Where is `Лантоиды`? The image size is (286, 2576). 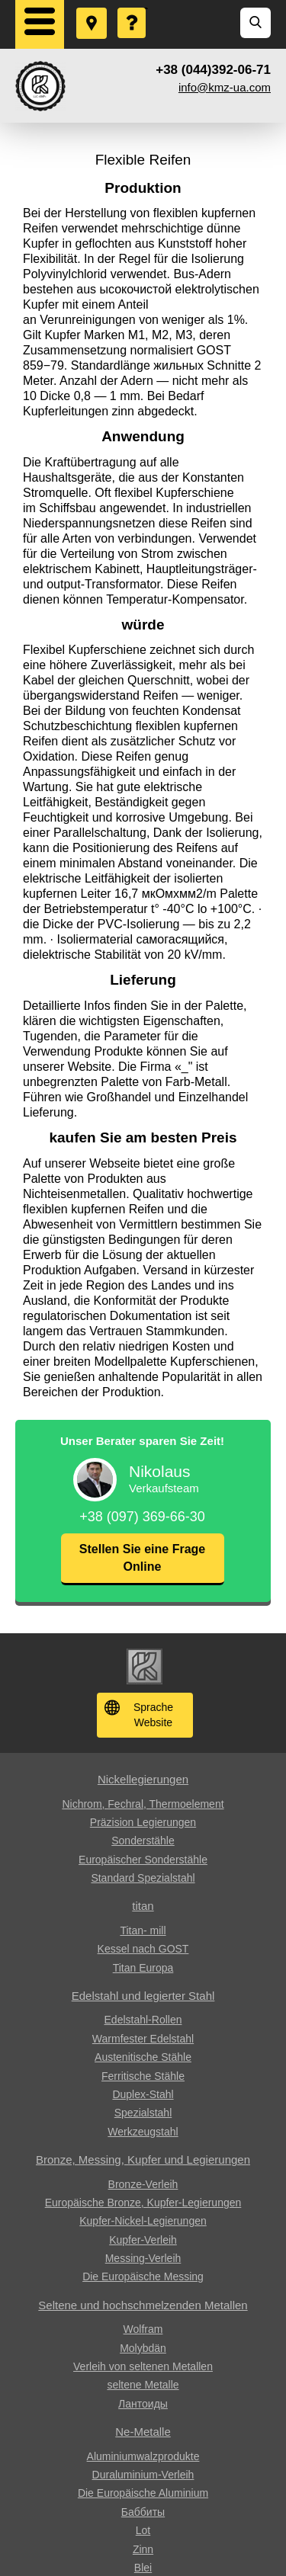
Лантоиды is located at coordinates (143, 2404).